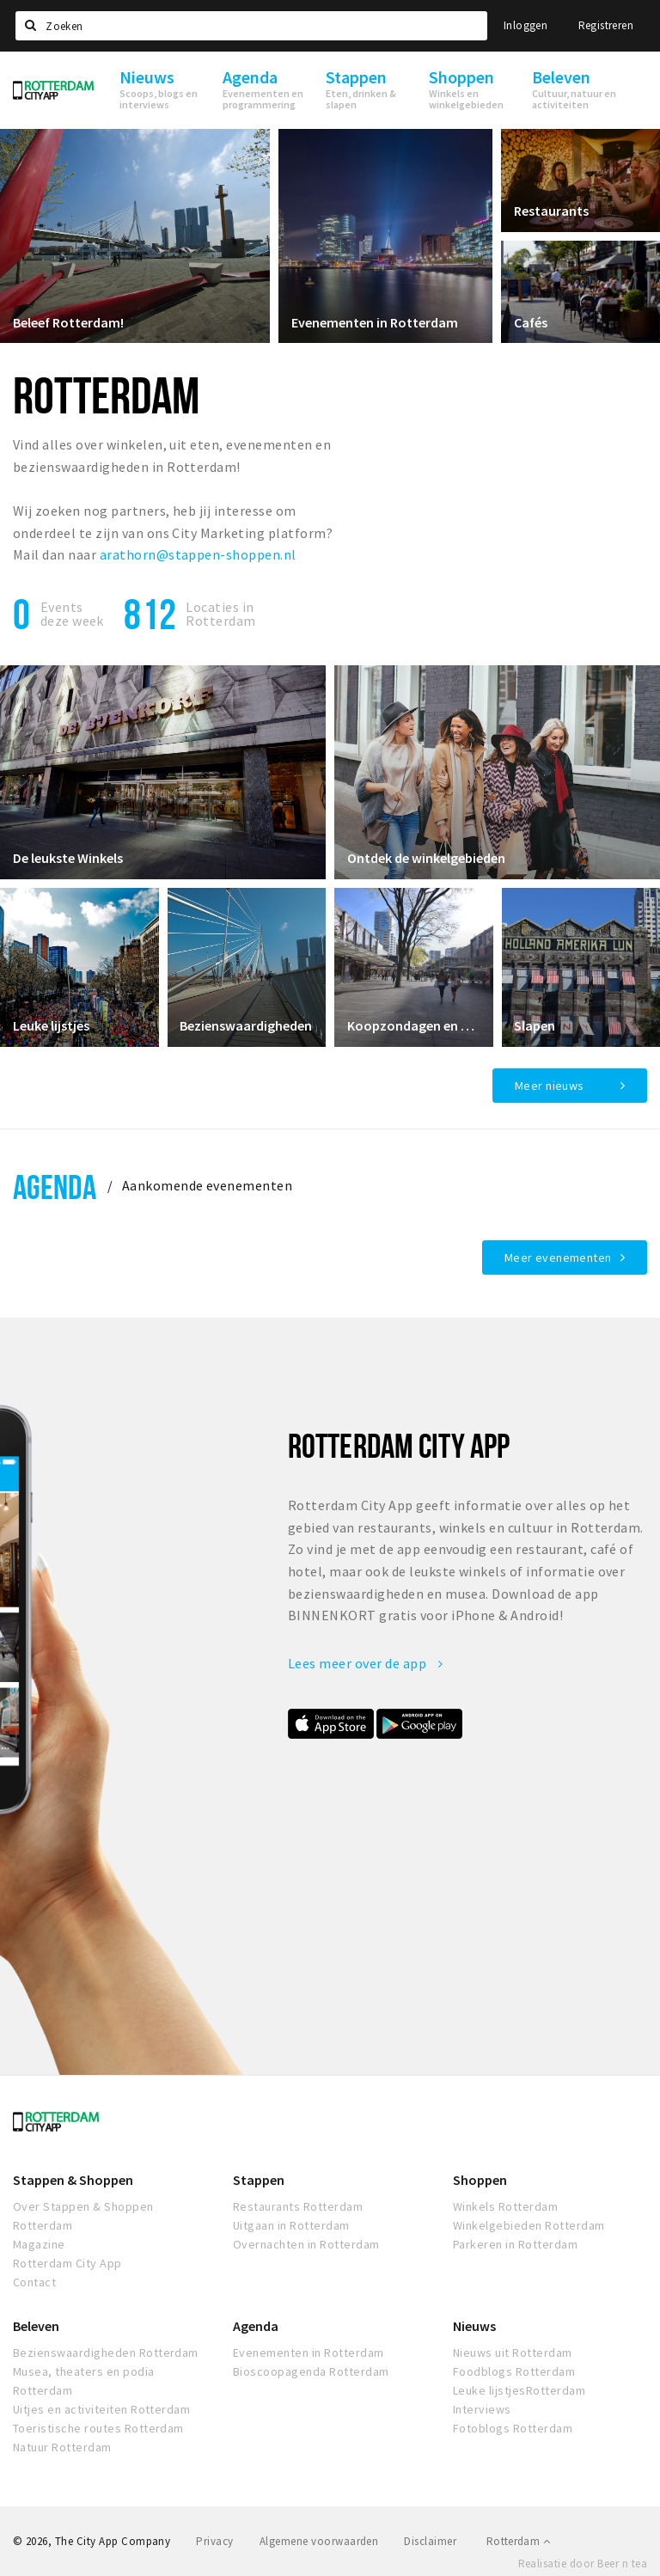  Describe the element at coordinates (551, 210) in the screenshot. I see `Restaurants` at that location.